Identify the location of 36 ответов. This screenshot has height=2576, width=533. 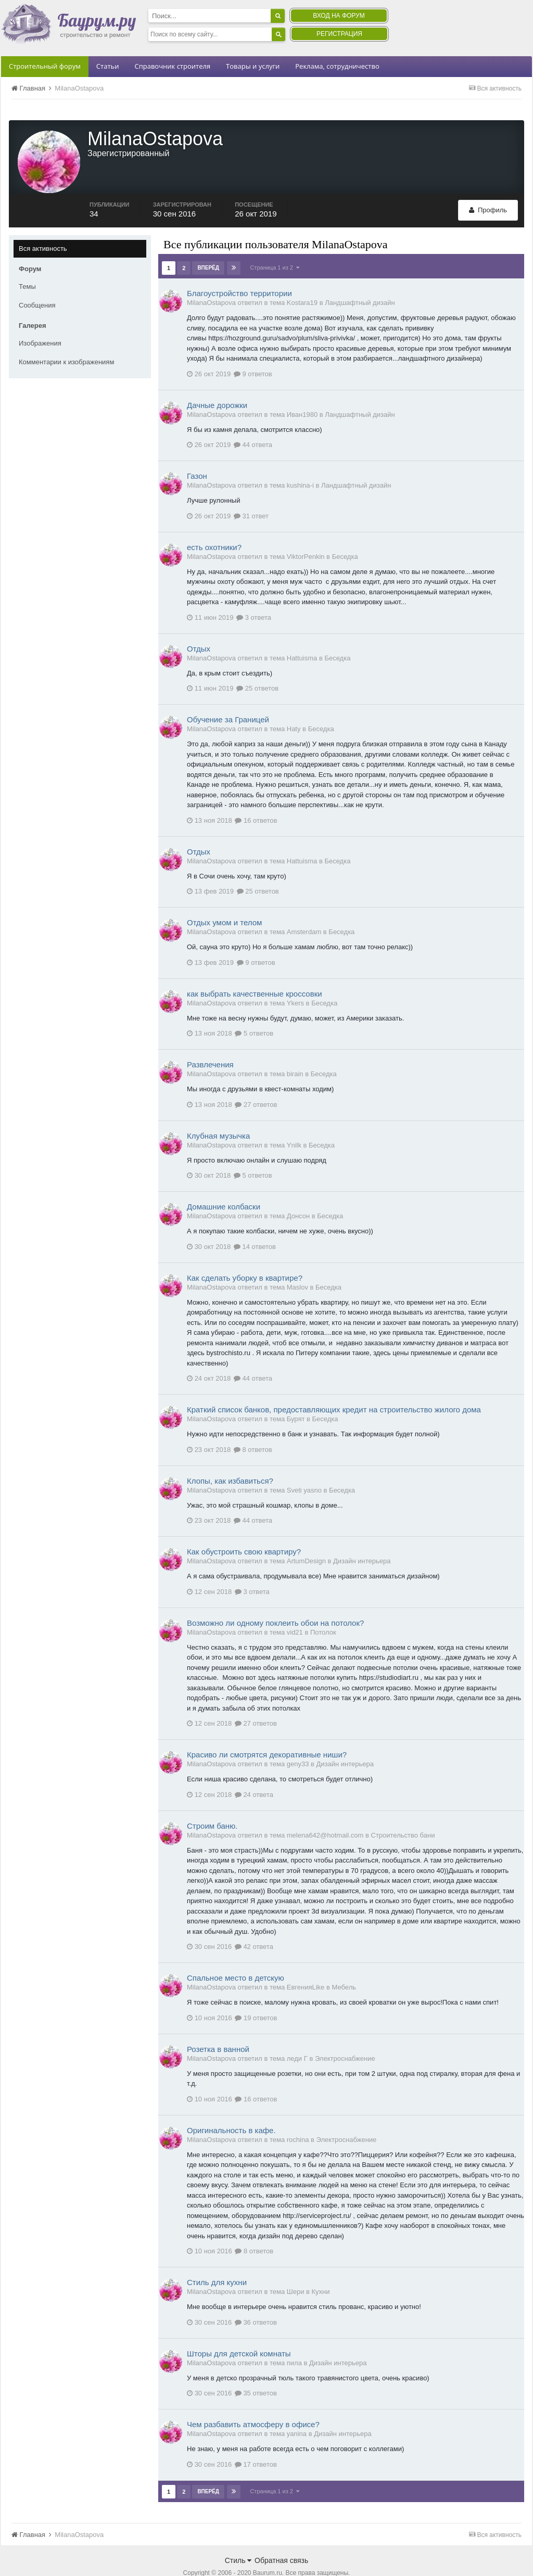
(256, 2301).